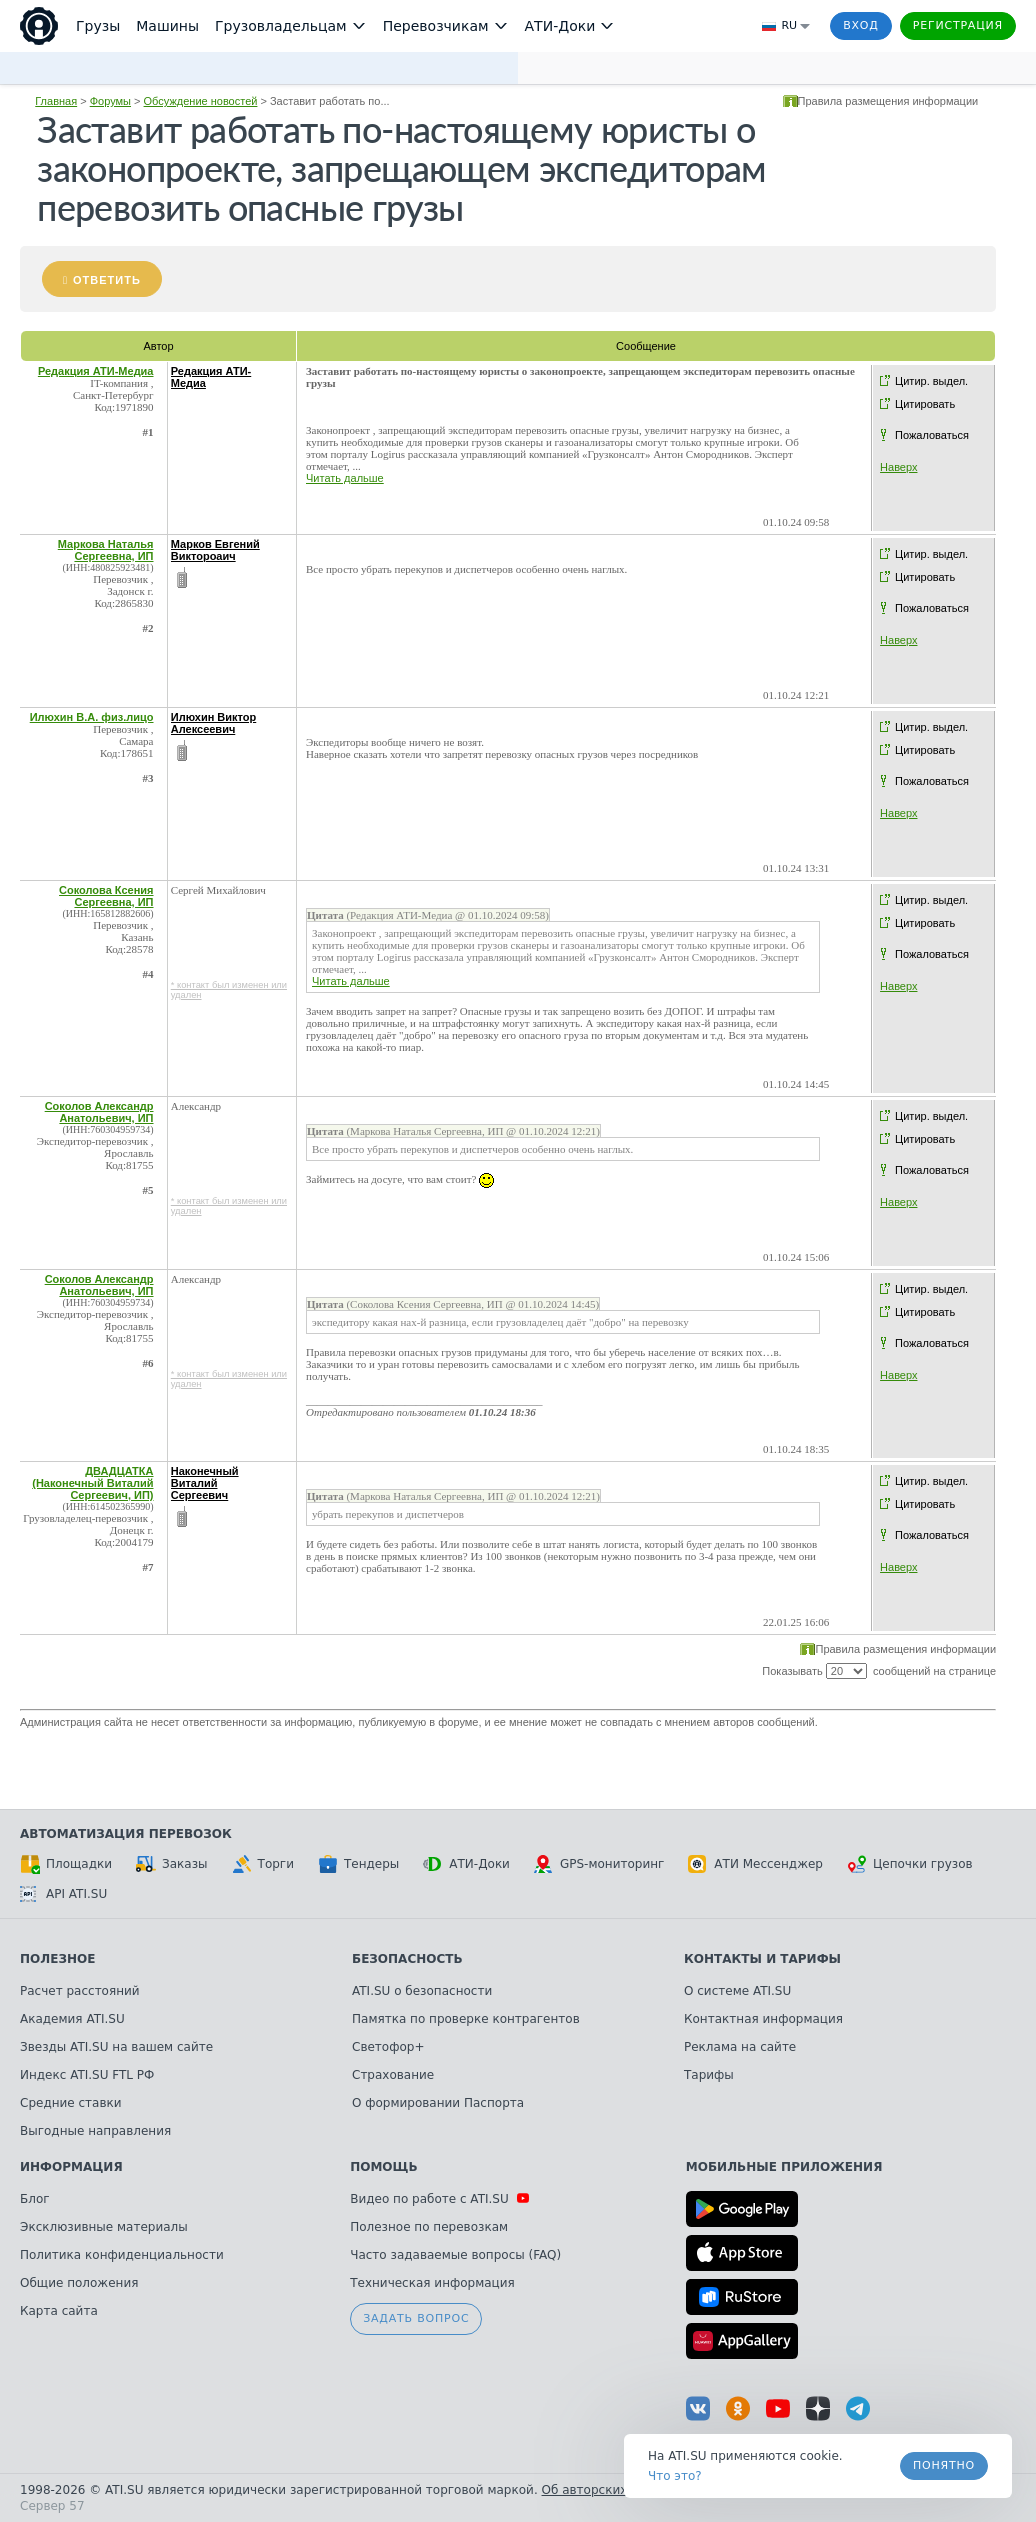 The image size is (1036, 2522). I want to click on Задать вопрос, so click(416, 2318).